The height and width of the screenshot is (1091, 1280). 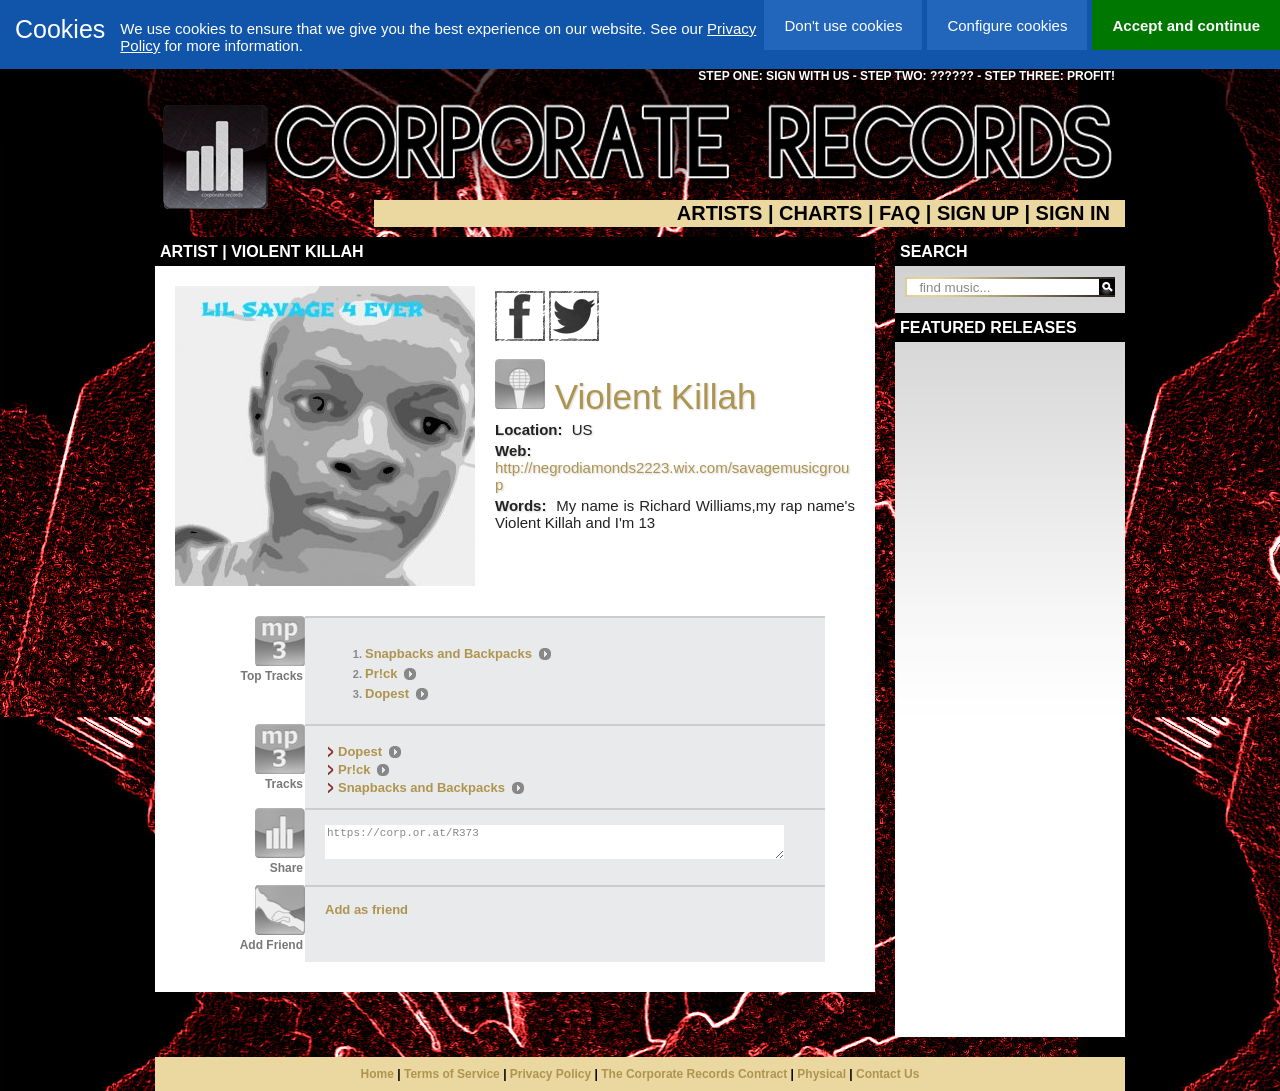 I want to click on CHARTS, so click(x=820, y=213).